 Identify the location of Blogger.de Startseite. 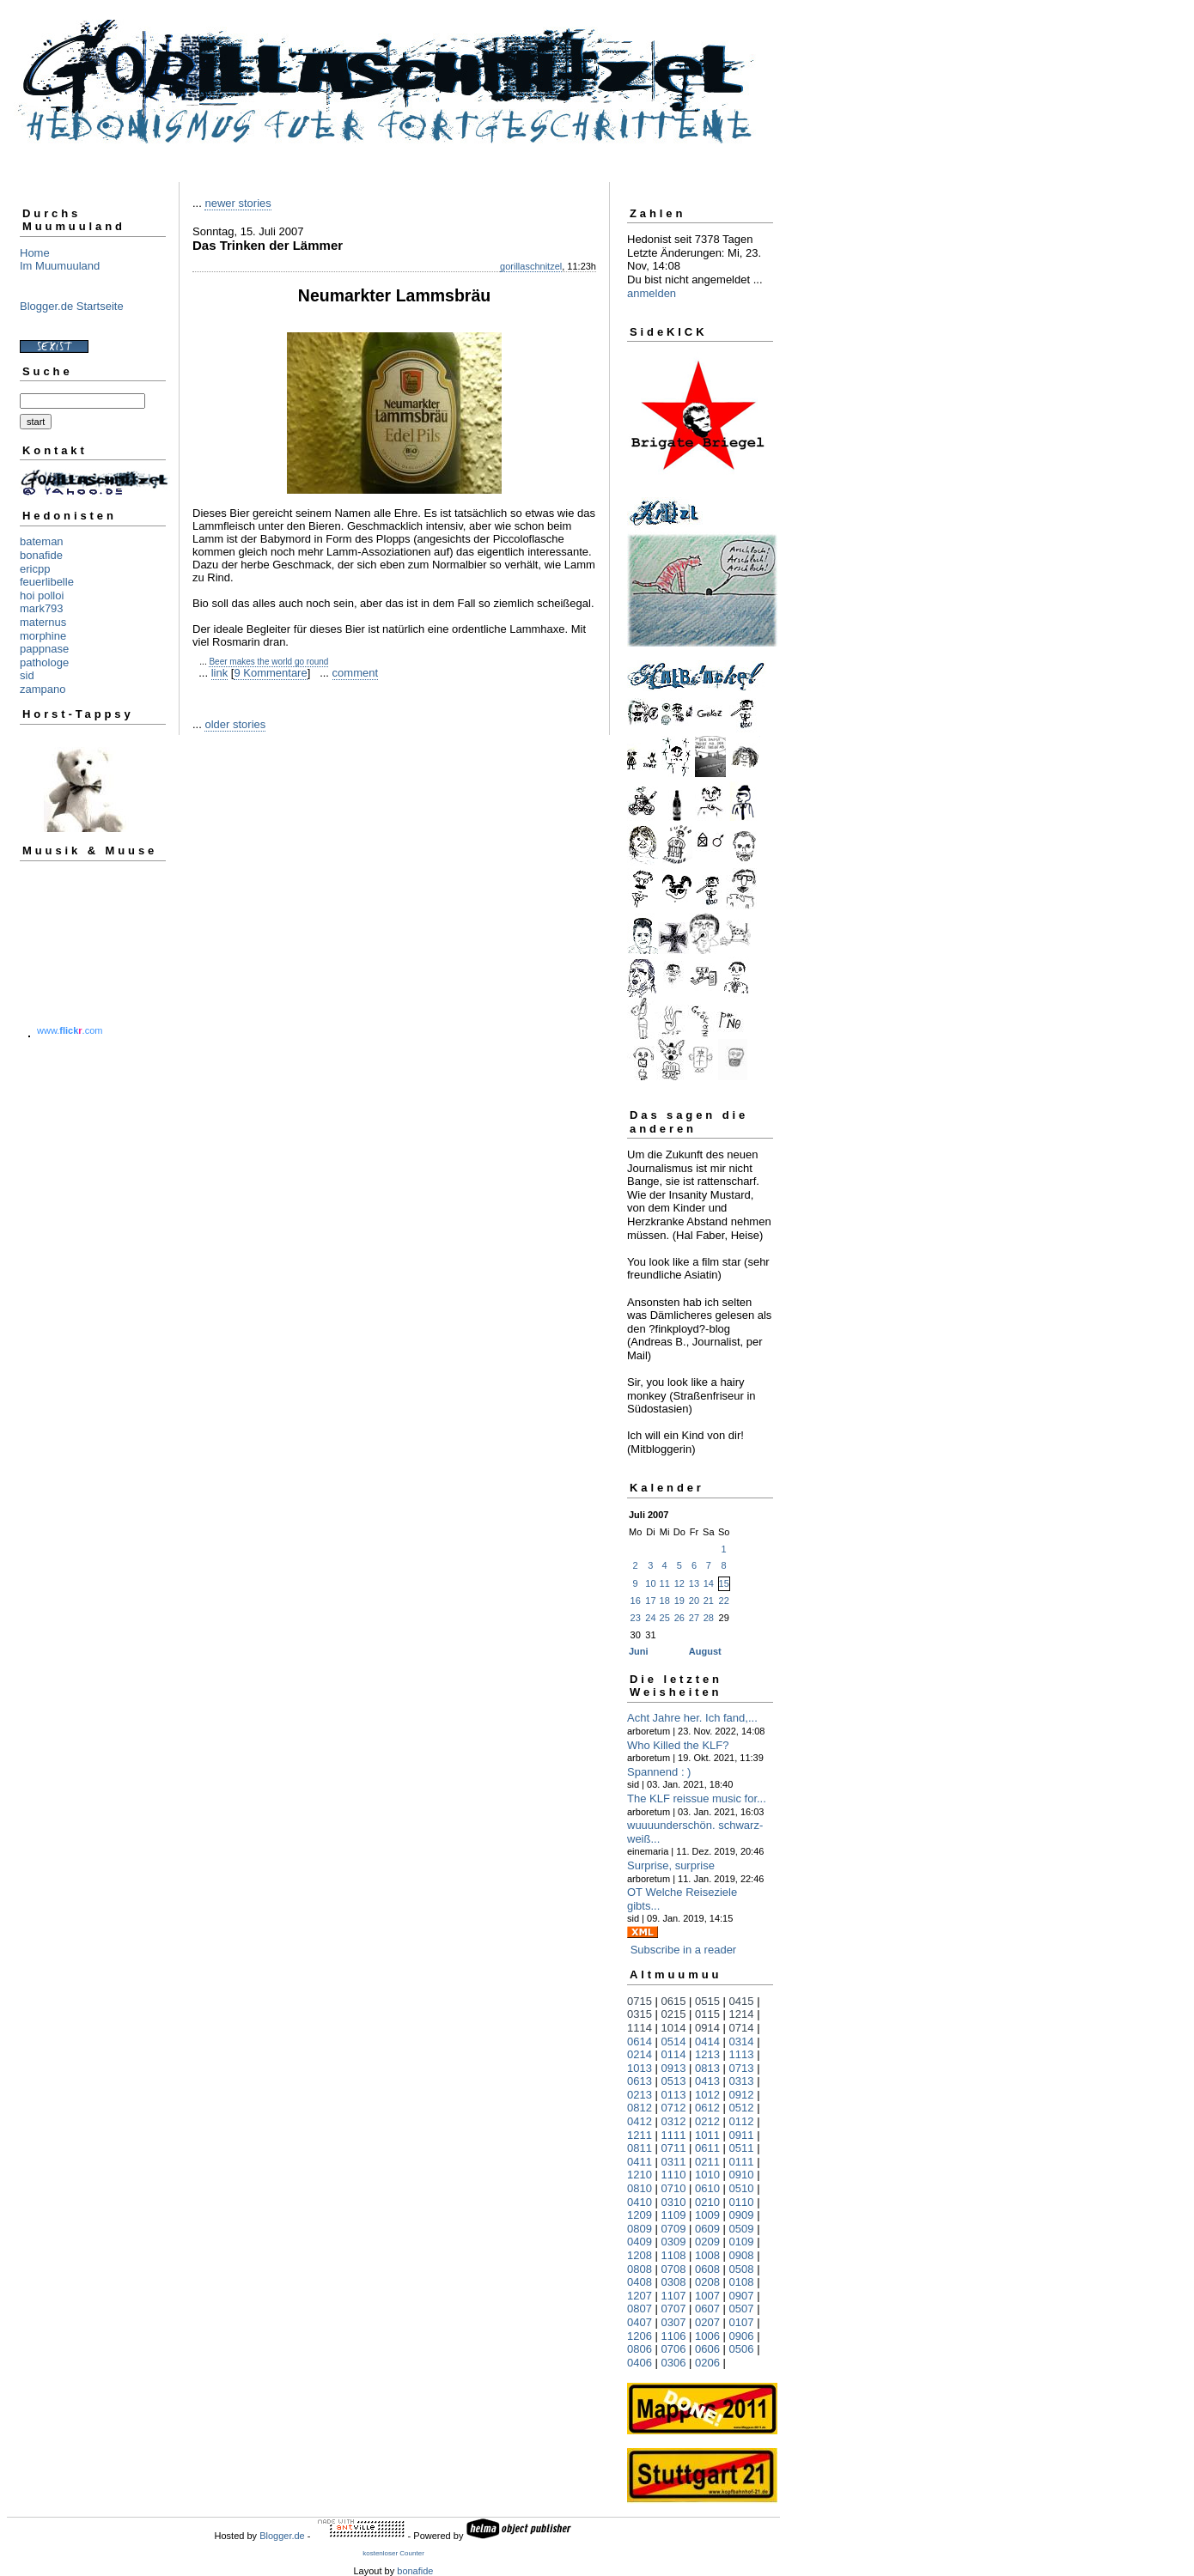
(72, 306).